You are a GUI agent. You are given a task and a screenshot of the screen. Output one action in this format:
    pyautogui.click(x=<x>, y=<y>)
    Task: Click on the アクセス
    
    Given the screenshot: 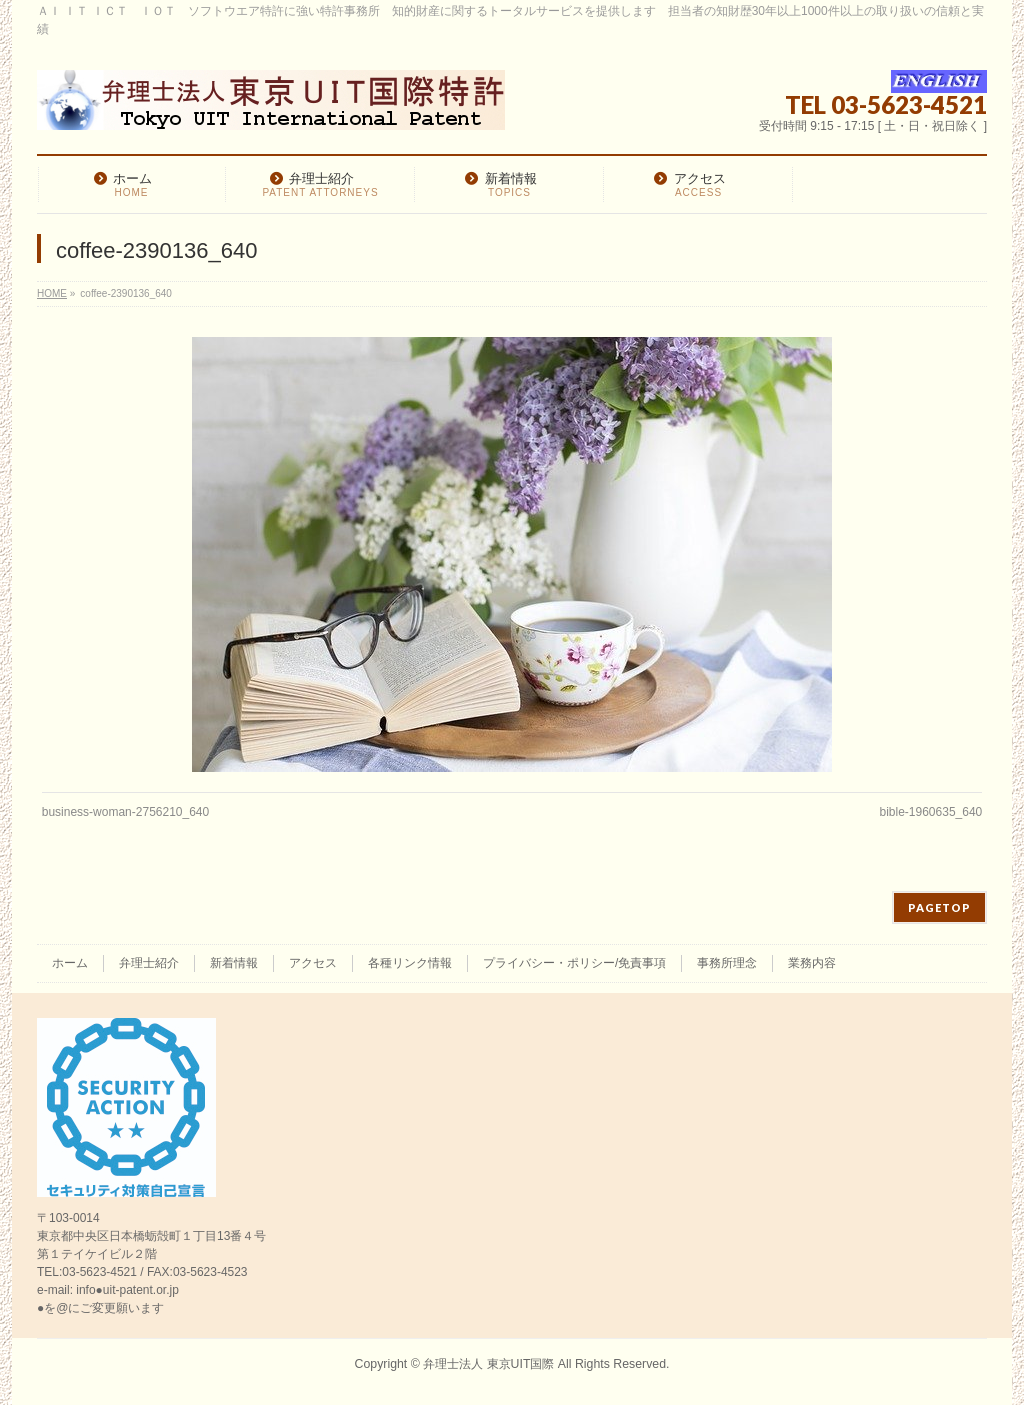 What is the action you would take?
    pyautogui.click(x=313, y=963)
    